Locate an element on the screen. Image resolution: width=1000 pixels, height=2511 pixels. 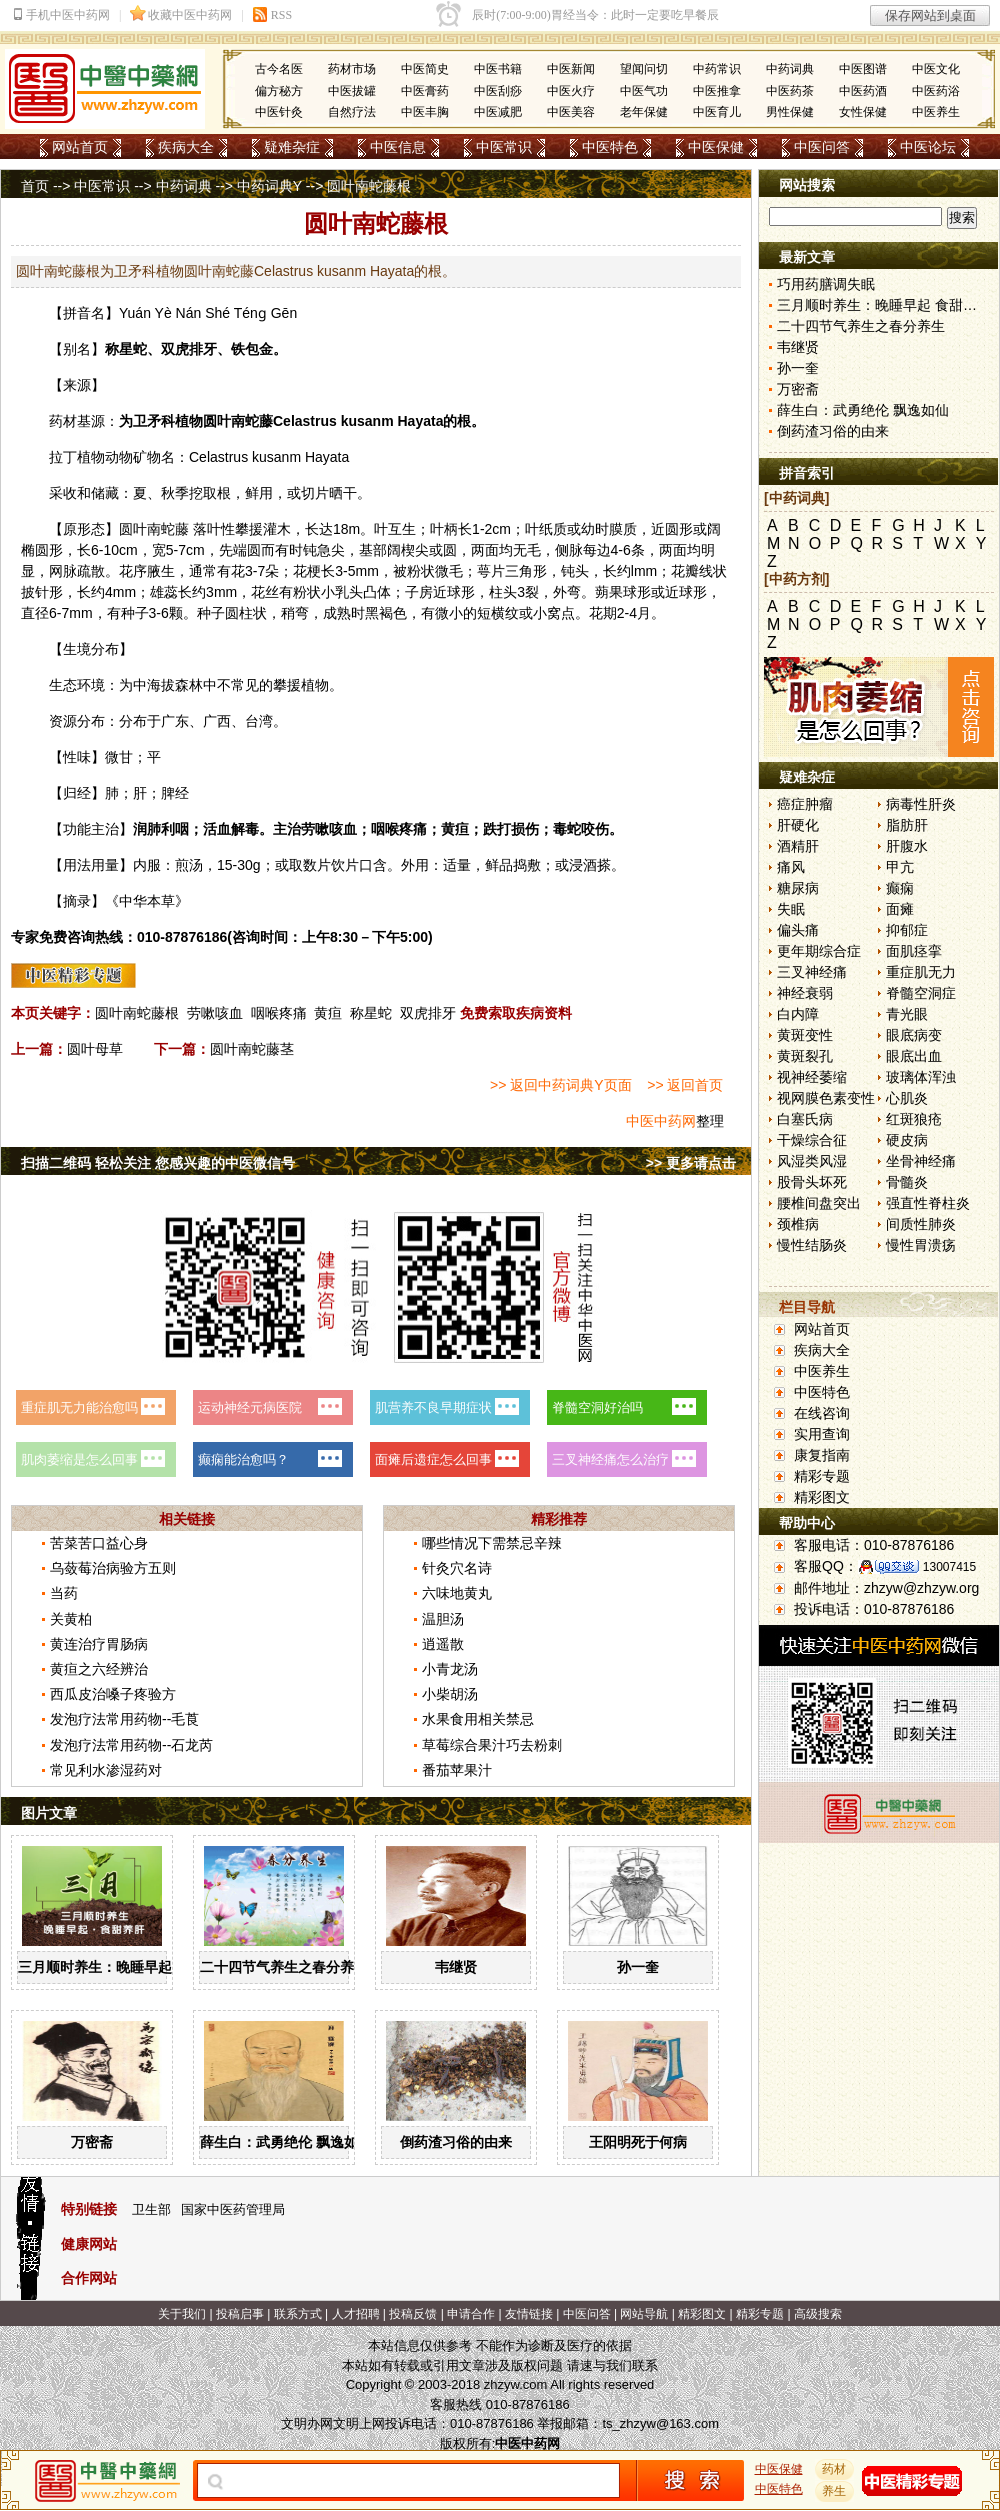
脊髓空洞症 is located at coordinates (921, 993).